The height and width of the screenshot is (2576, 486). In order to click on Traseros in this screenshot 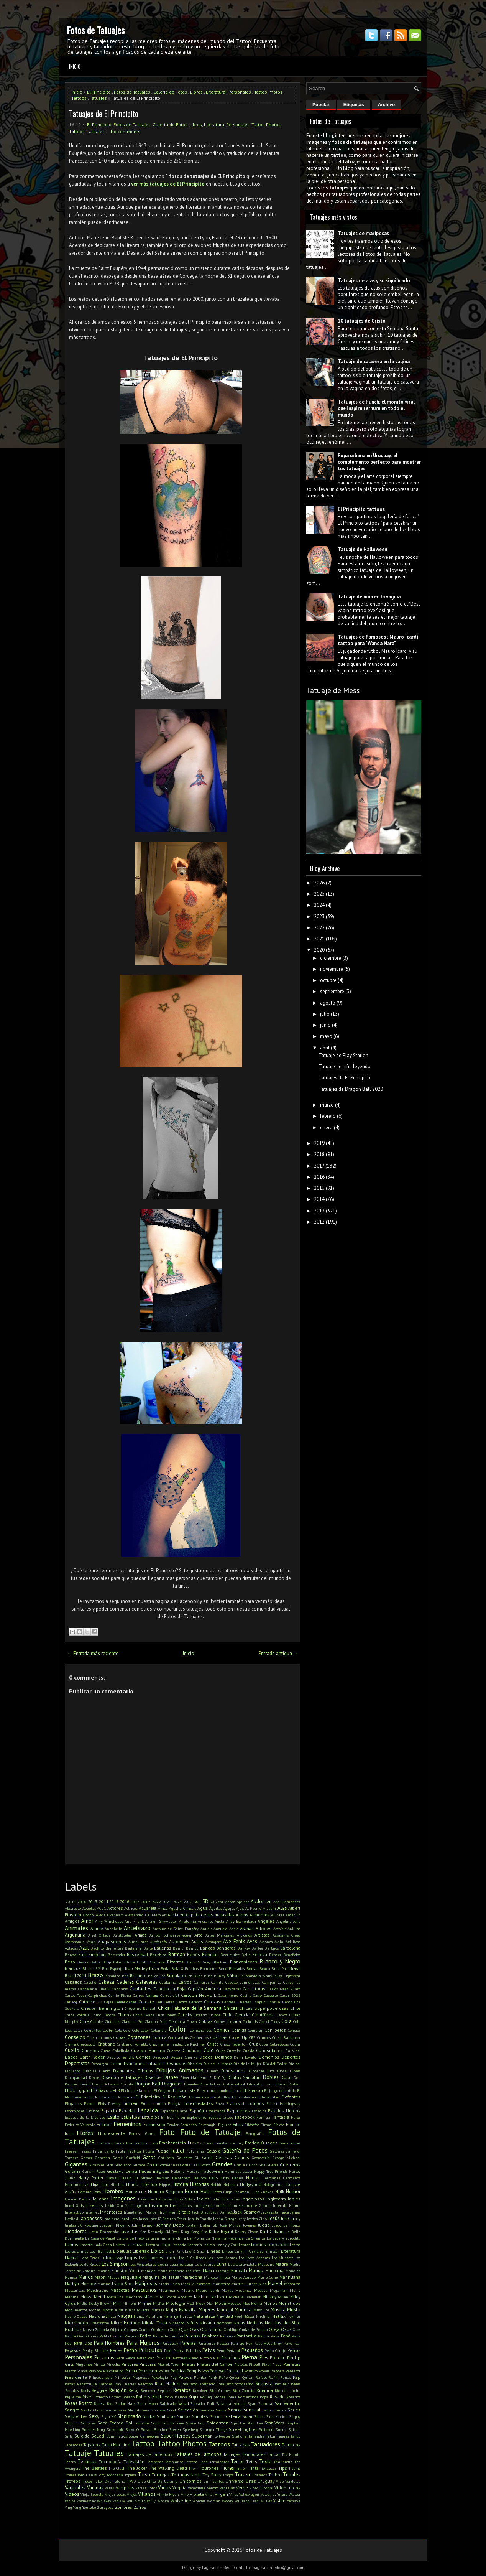, I will do `click(260, 2474)`.